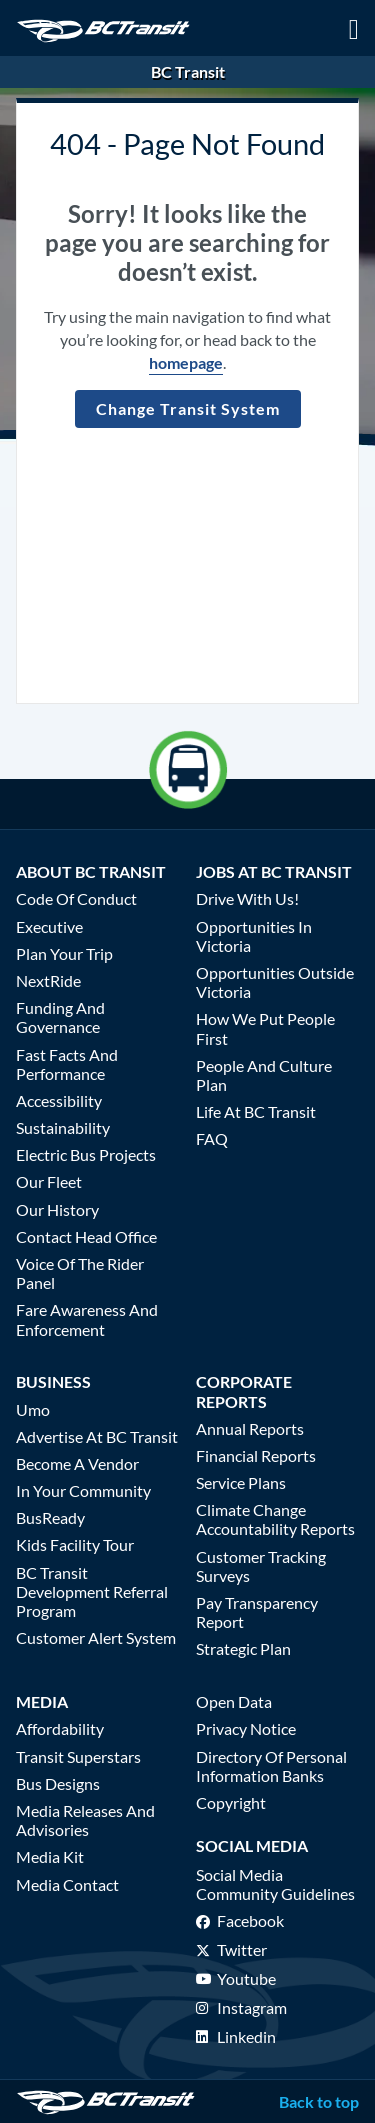  What do you see at coordinates (57, 1209) in the screenshot?
I see `Our History` at bounding box center [57, 1209].